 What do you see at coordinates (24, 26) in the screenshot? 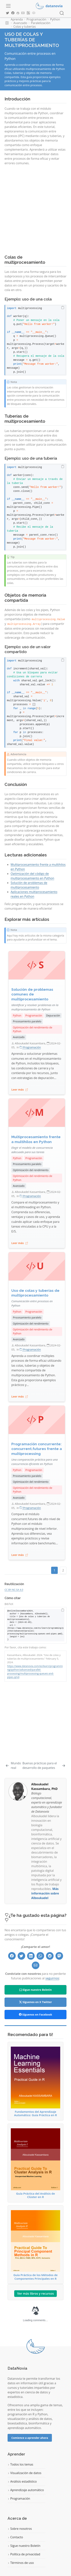
I see `Colas y tuberías` at bounding box center [24, 26].